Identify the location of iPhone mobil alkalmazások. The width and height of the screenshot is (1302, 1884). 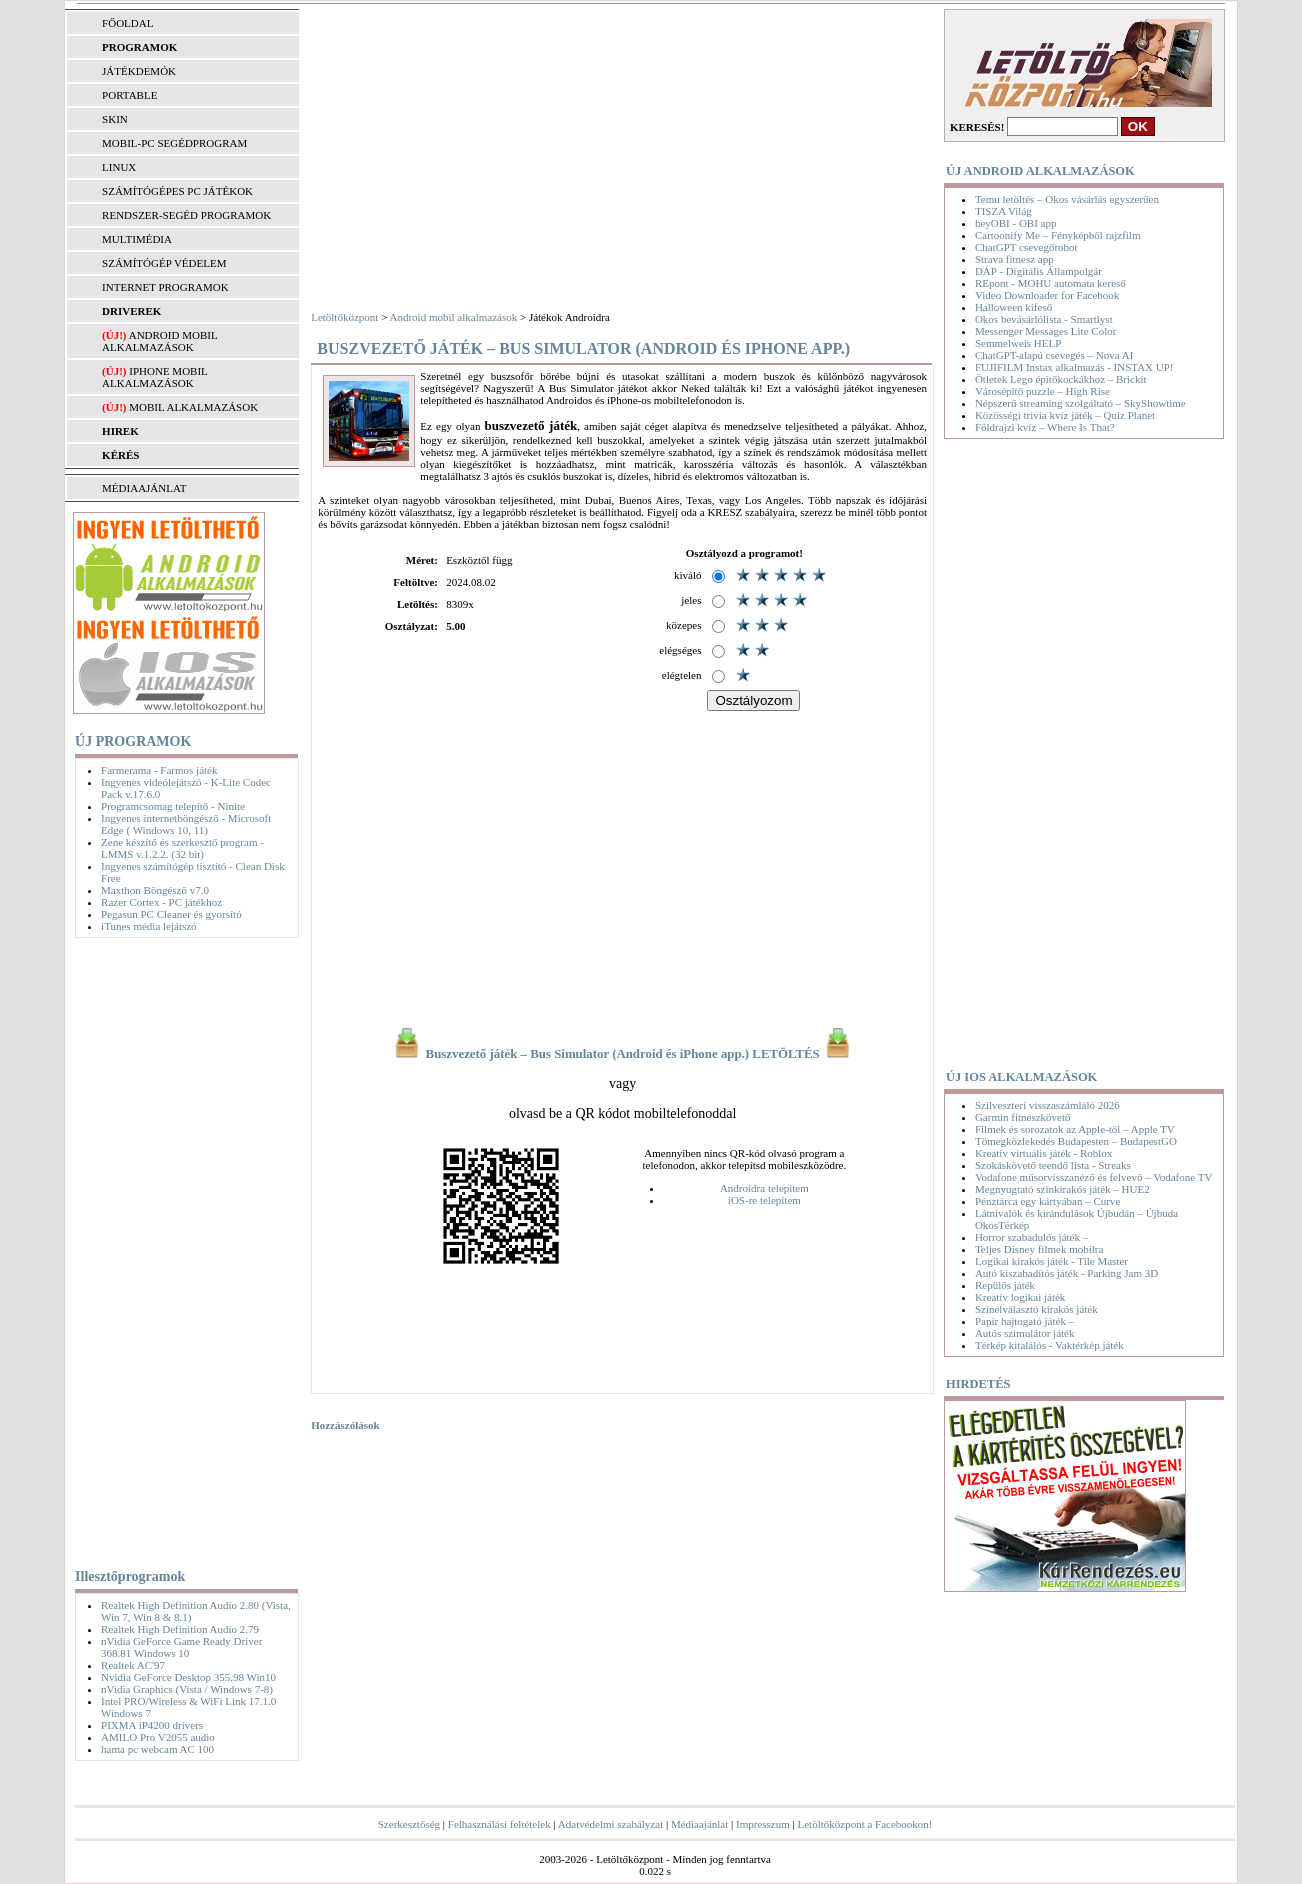
(154, 377).